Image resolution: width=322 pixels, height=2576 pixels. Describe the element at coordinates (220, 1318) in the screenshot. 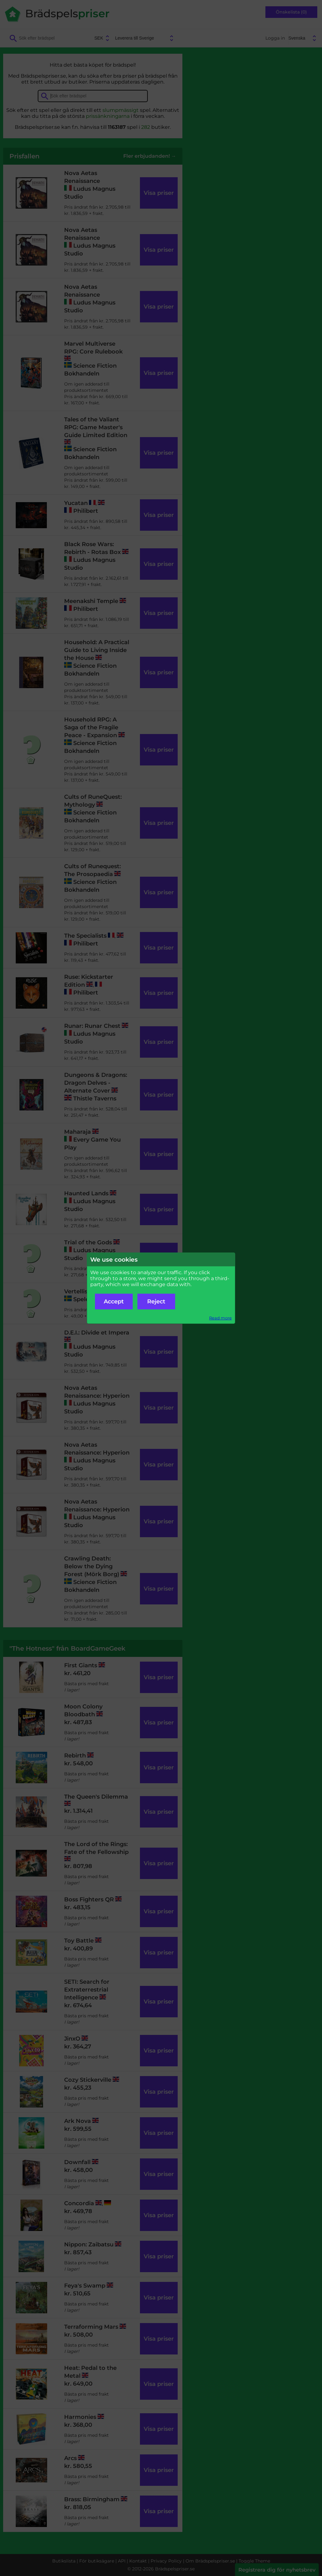

I see `Read more` at that location.